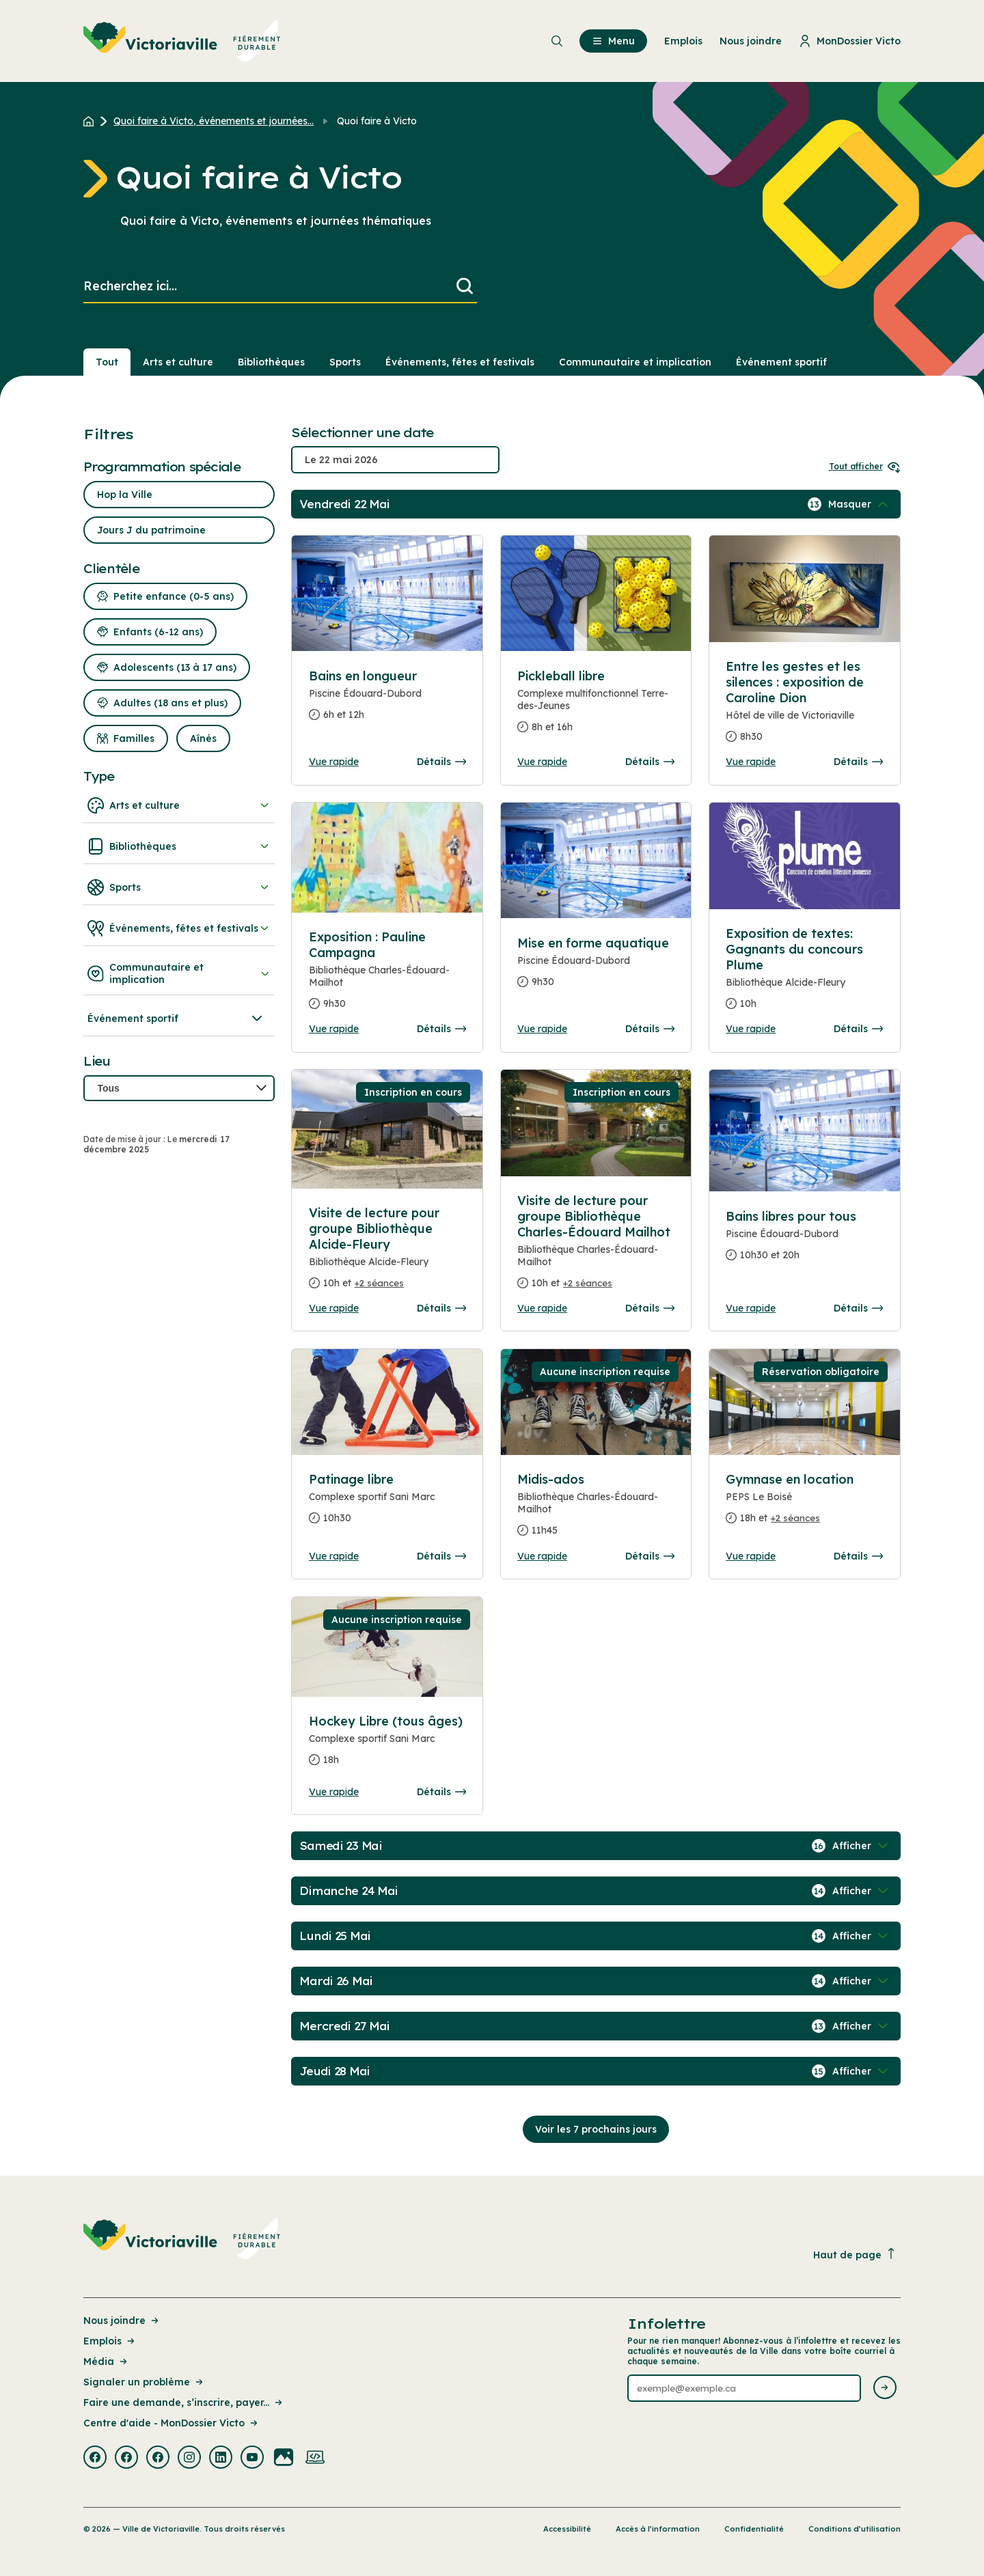  Describe the element at coordinates (858, 1029) in the screenshot. I see `Détails [Consulter la page complete des détails pour Exposition de textes: Gagnants du concours Plume]` at that location.